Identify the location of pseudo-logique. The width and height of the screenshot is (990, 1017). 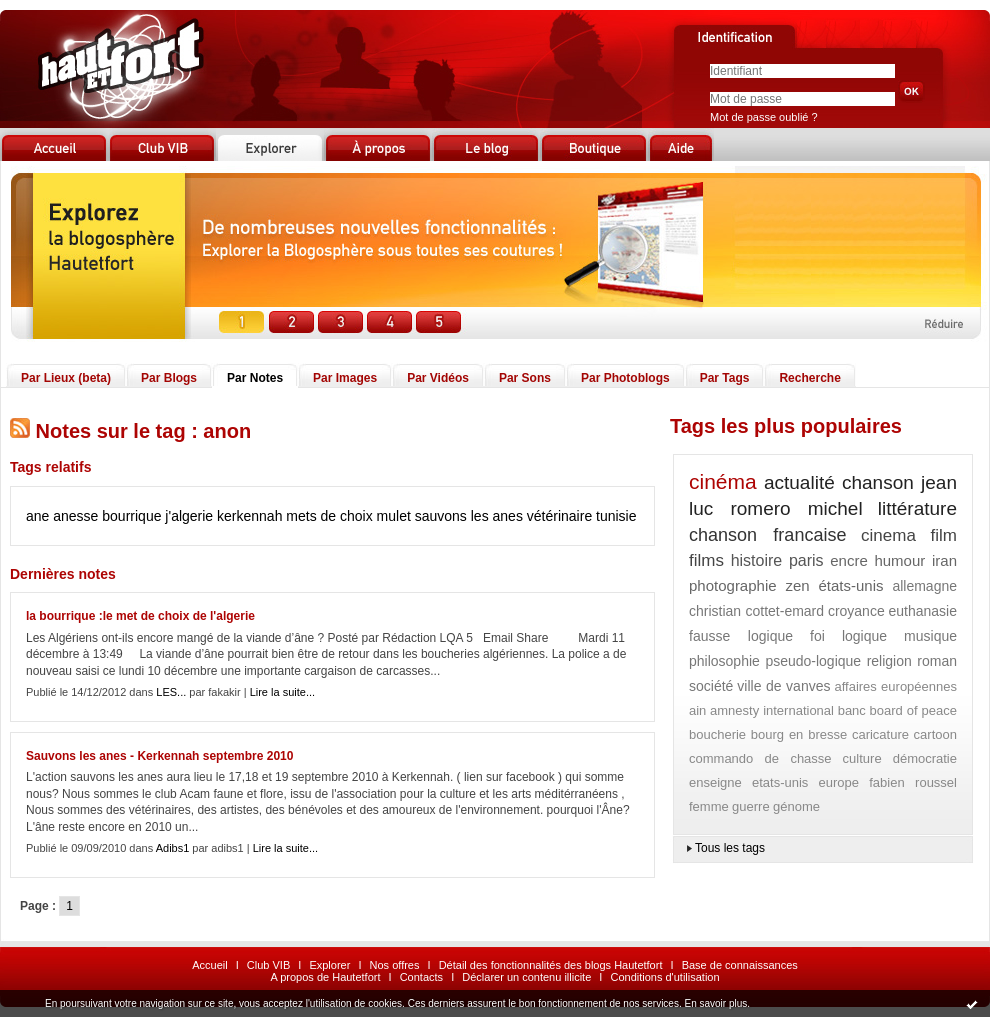
(813, 661).